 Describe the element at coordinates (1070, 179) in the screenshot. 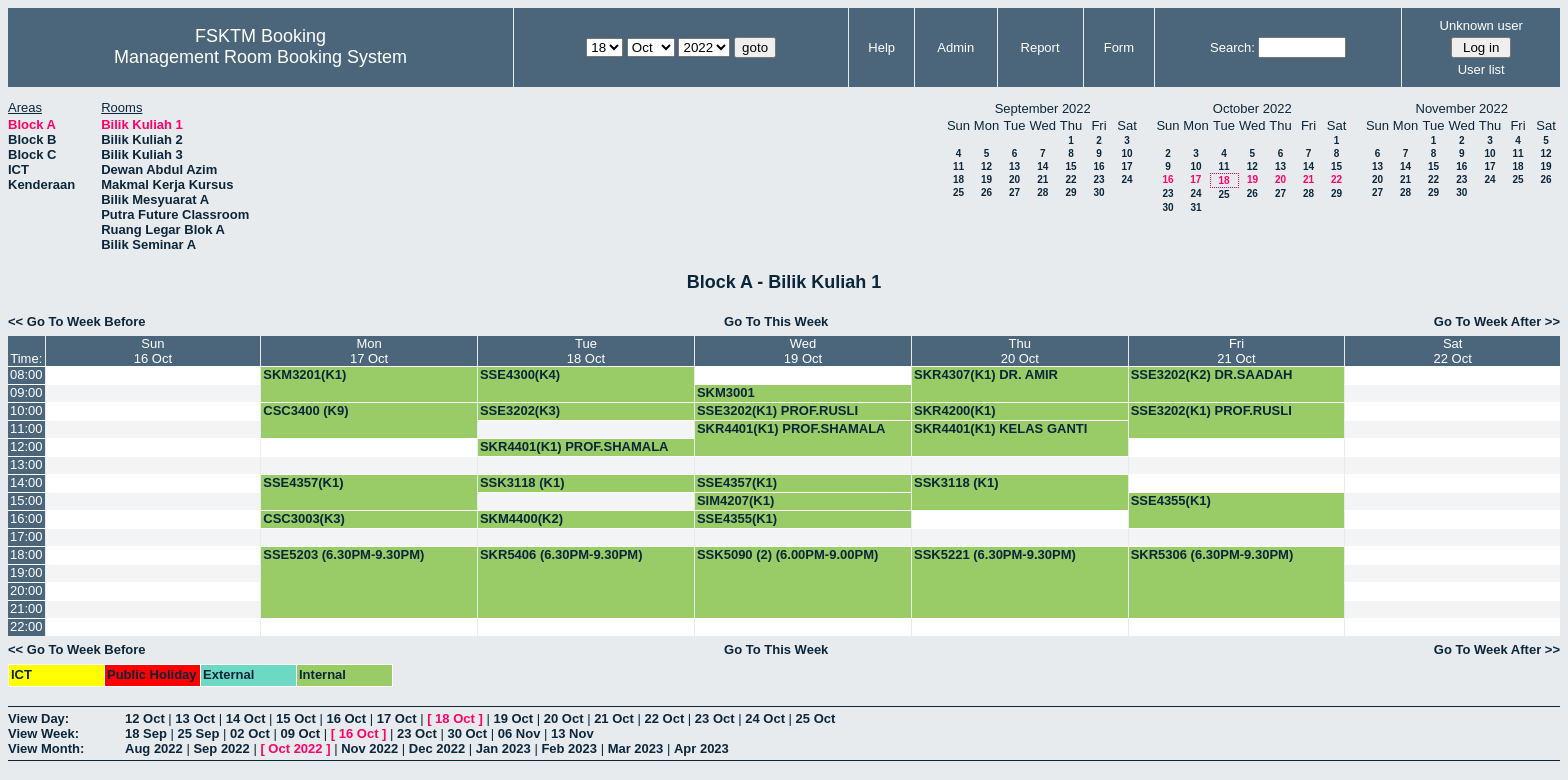

I see `22` at that location.